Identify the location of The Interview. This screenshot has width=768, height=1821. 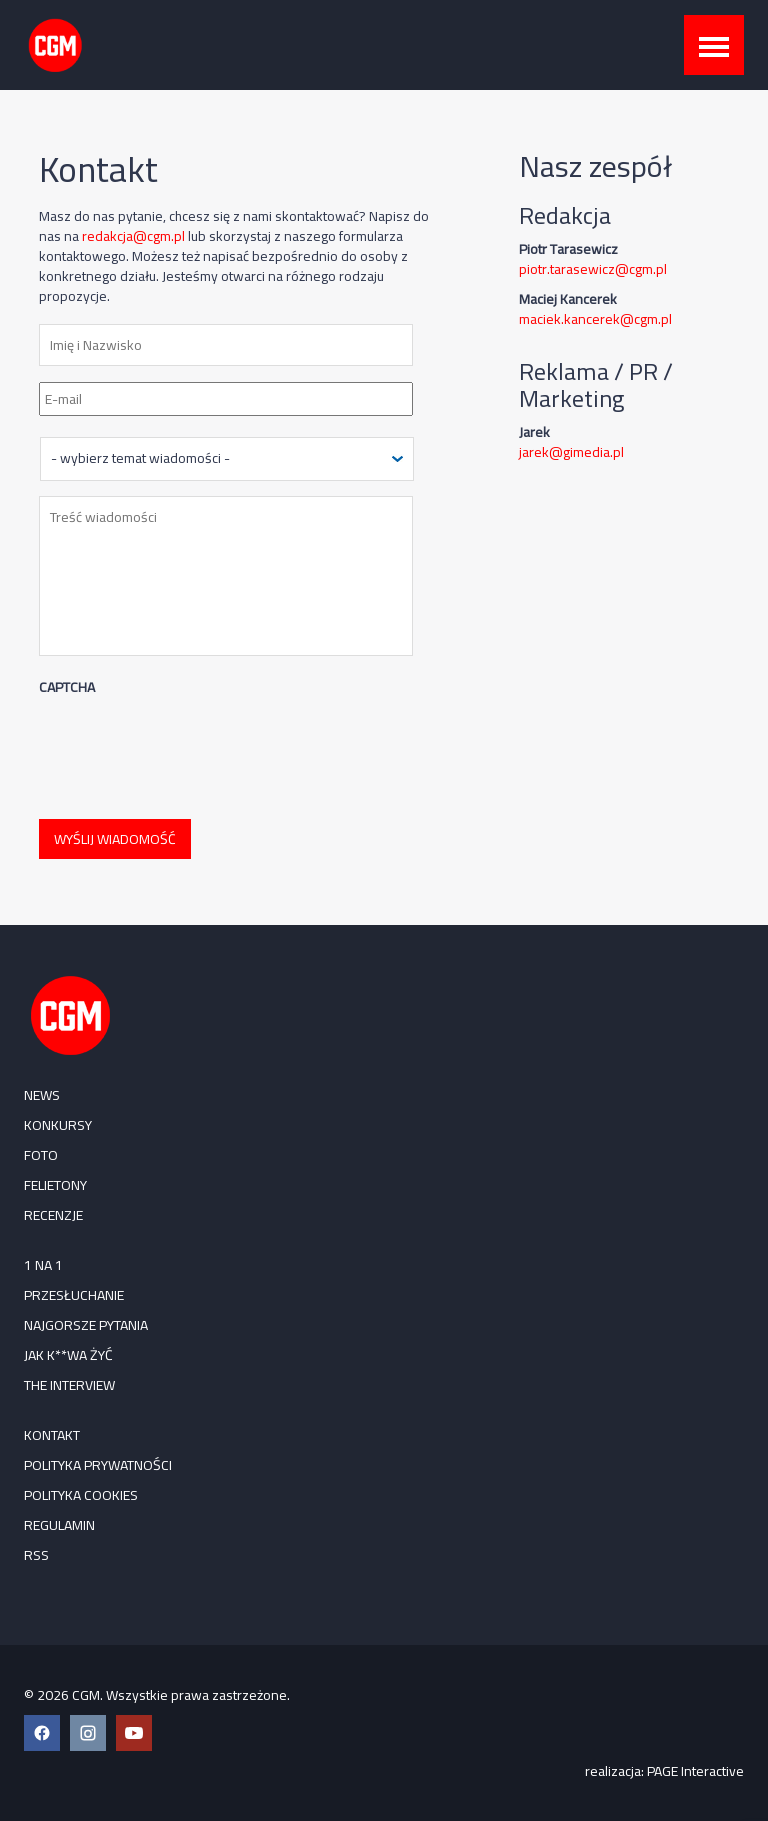
(69, 1385).